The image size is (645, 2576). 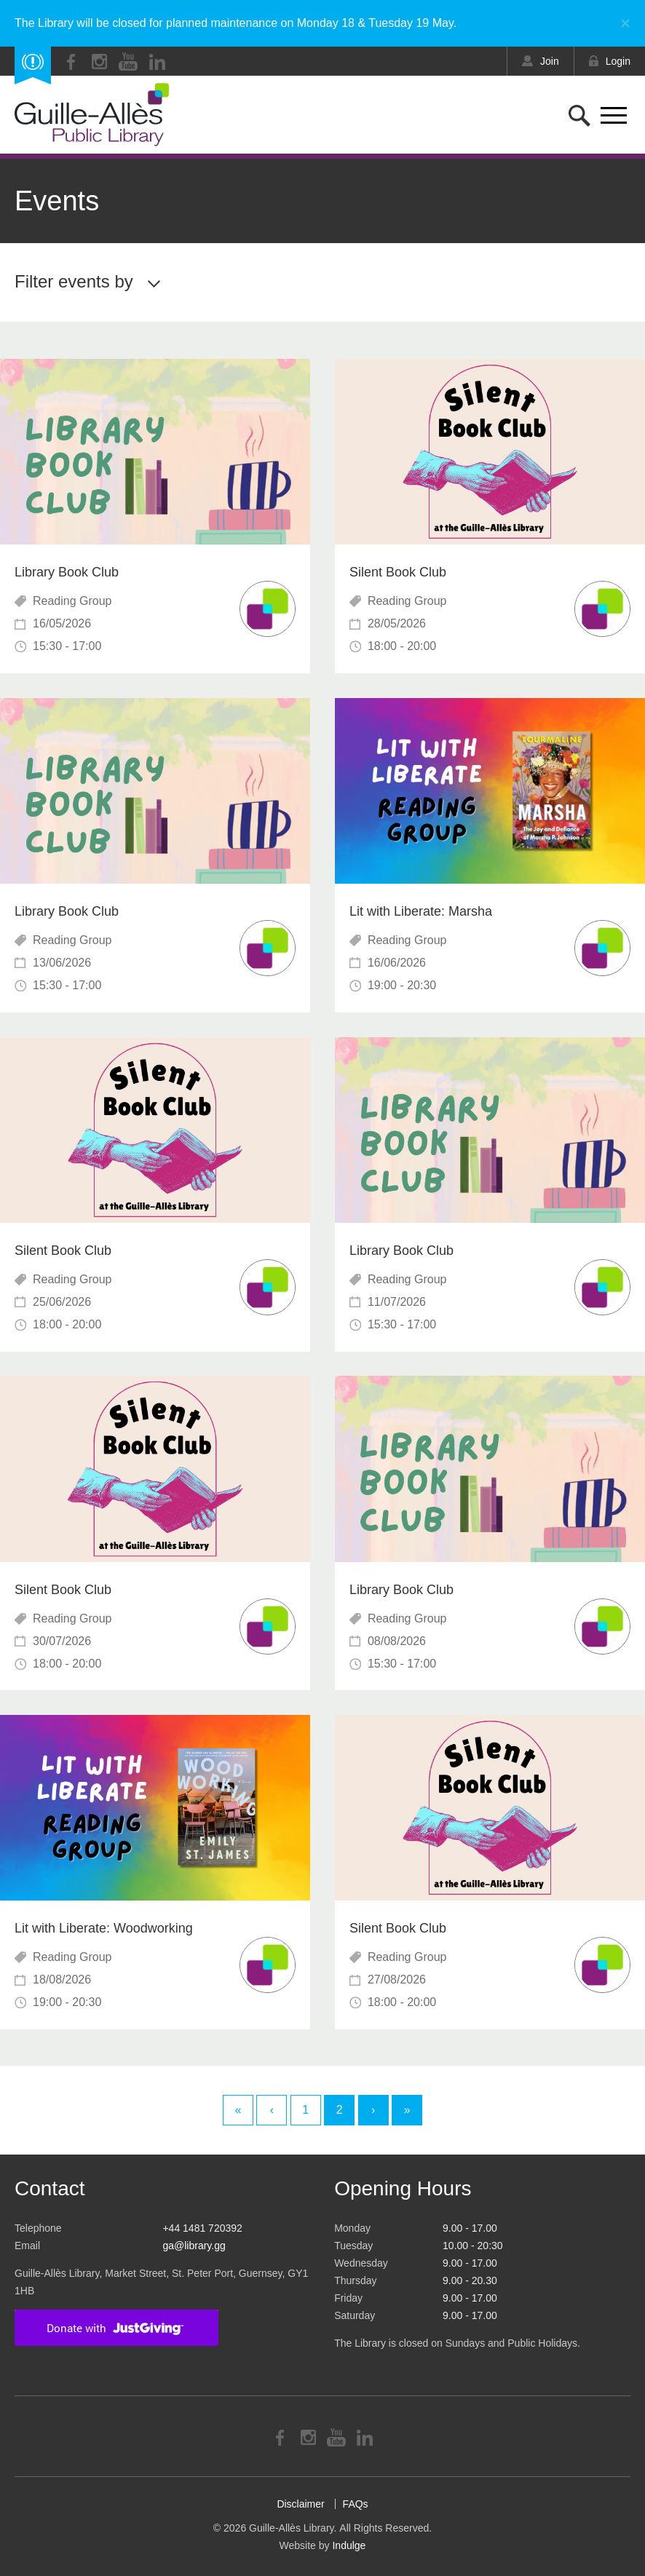 I want to click on FAQs, so click(x=355, y=2504).